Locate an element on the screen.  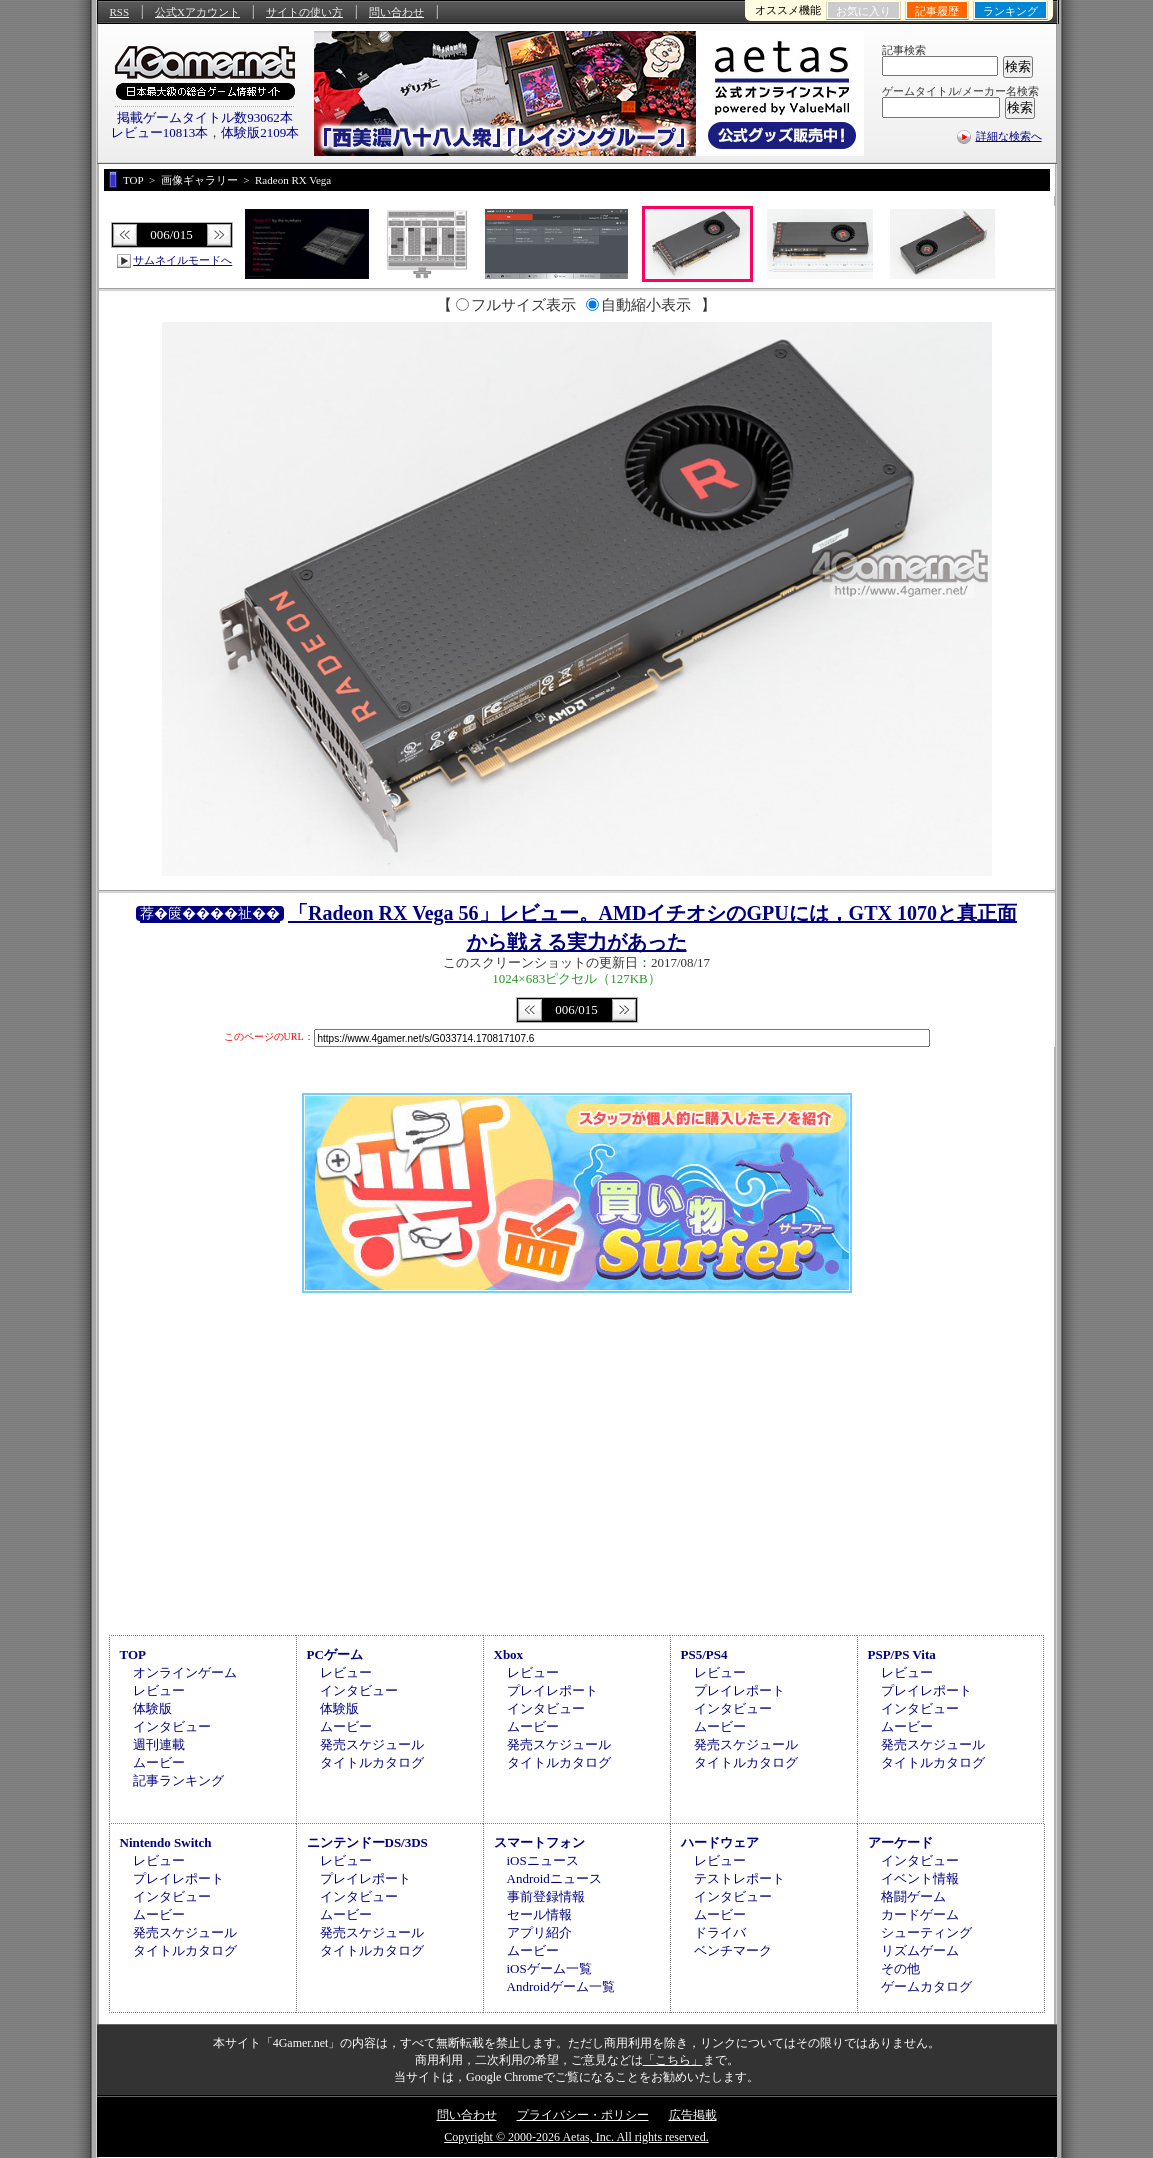
ランキング is located at coordinates (1010, 11).